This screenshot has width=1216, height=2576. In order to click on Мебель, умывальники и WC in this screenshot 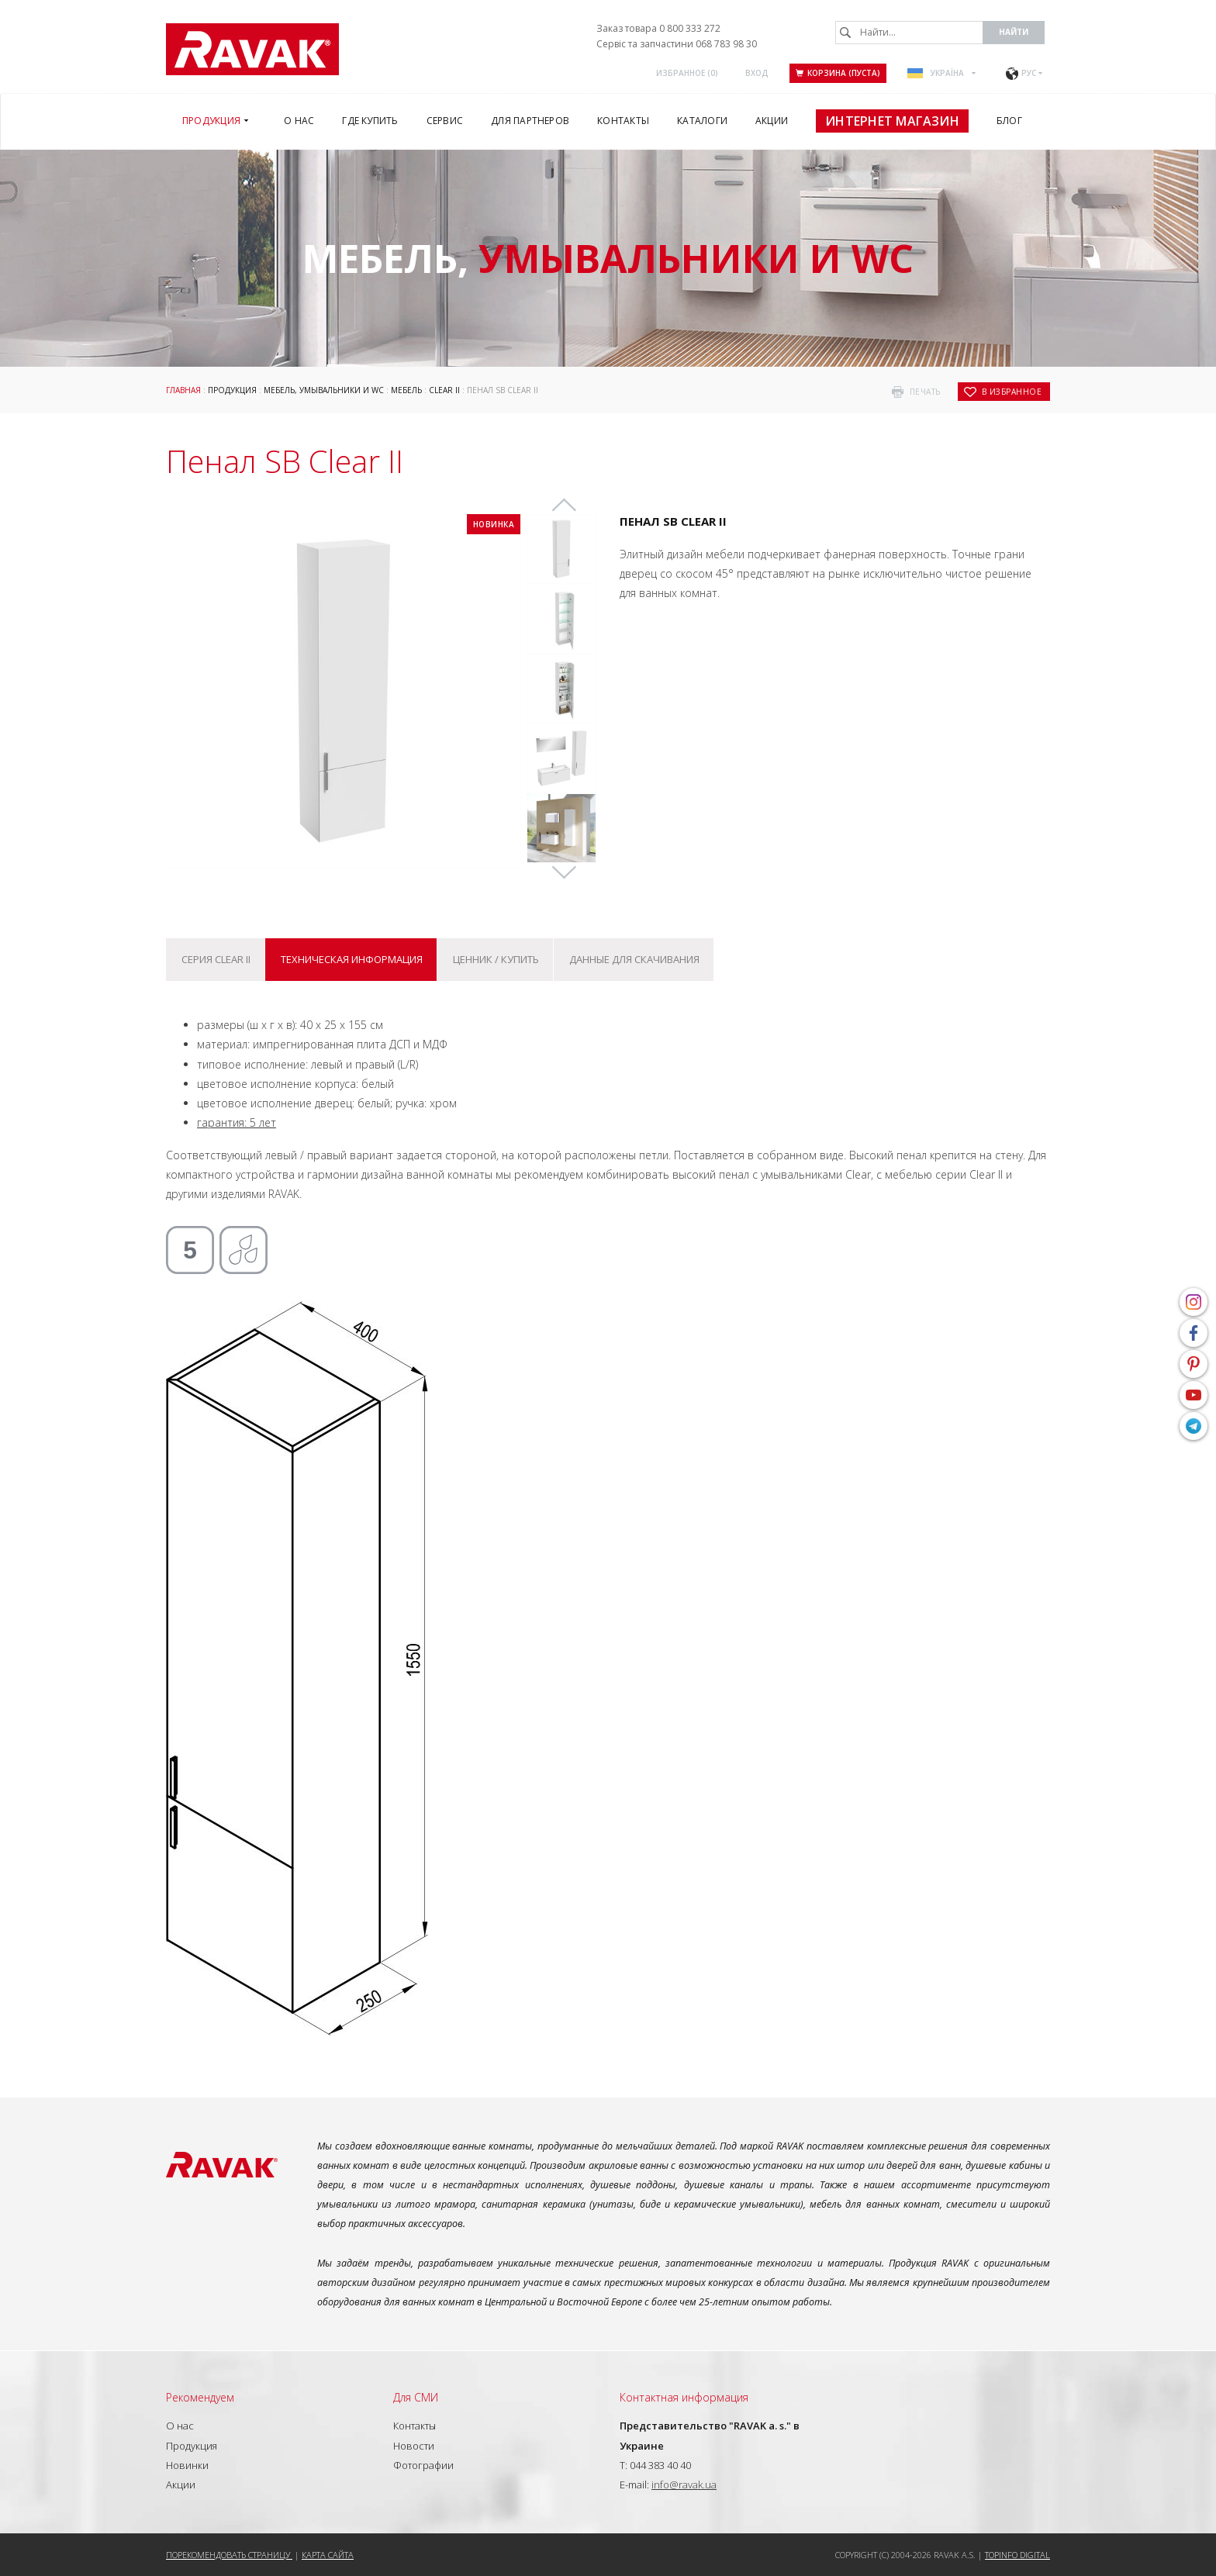, I will do `click(324, 390)`.